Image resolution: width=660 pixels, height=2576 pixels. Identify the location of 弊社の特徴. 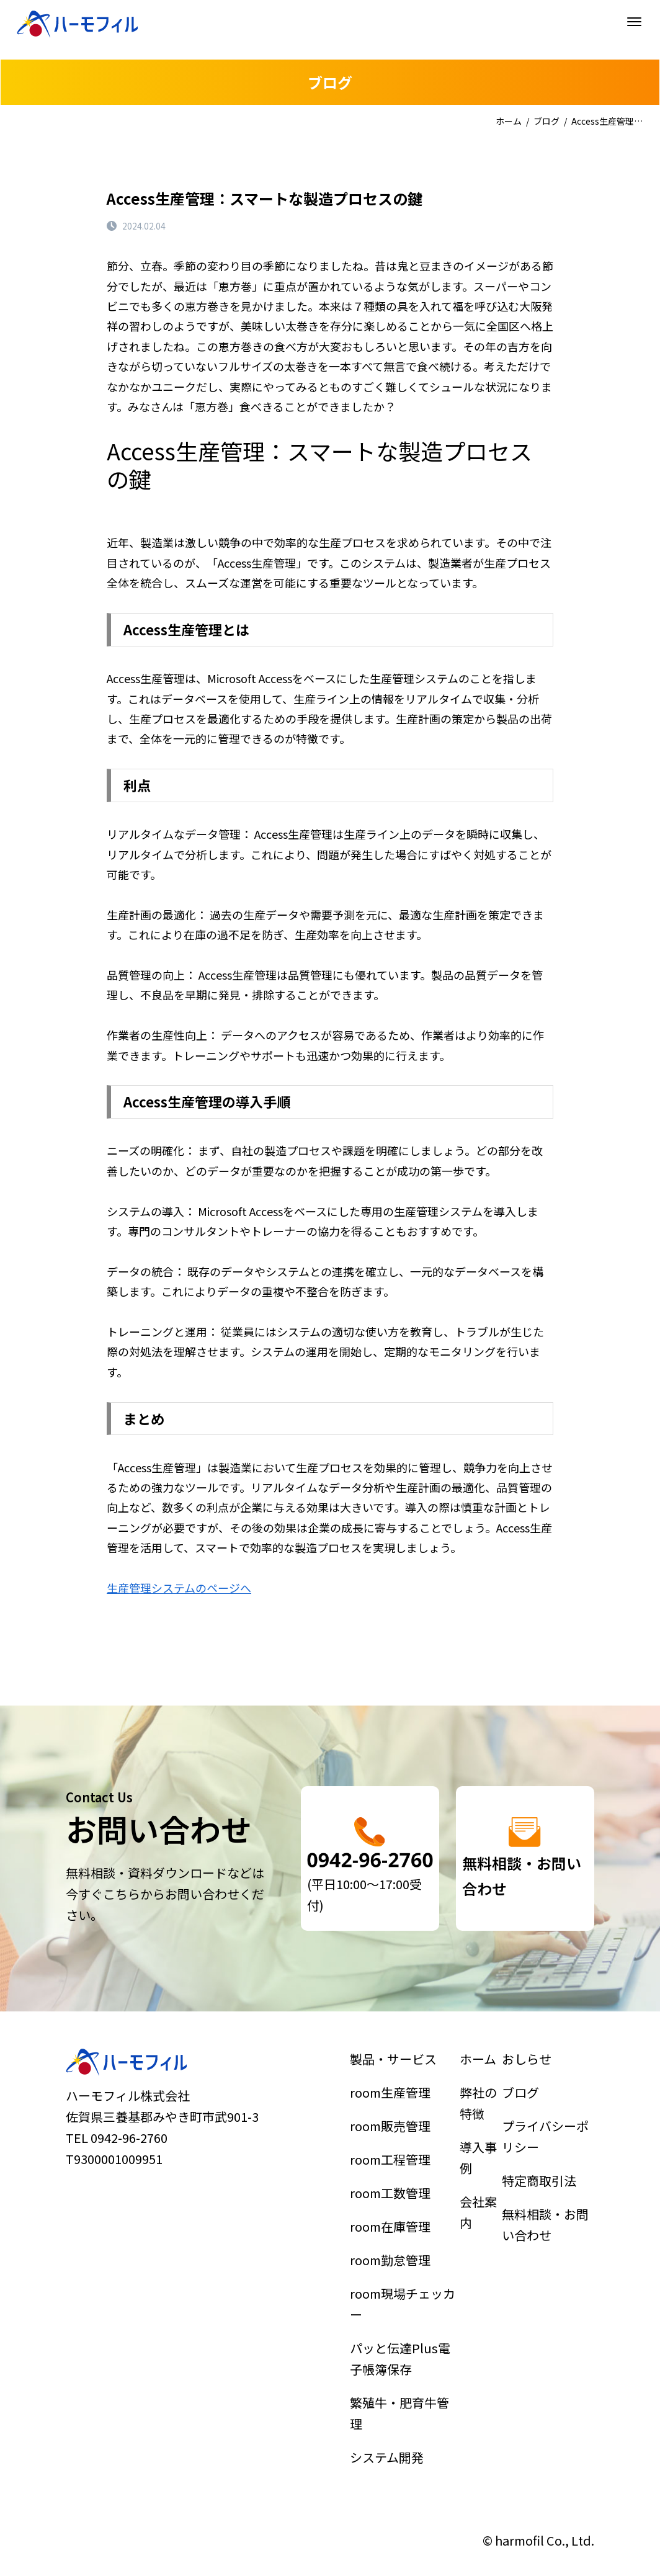
(479, 2166).